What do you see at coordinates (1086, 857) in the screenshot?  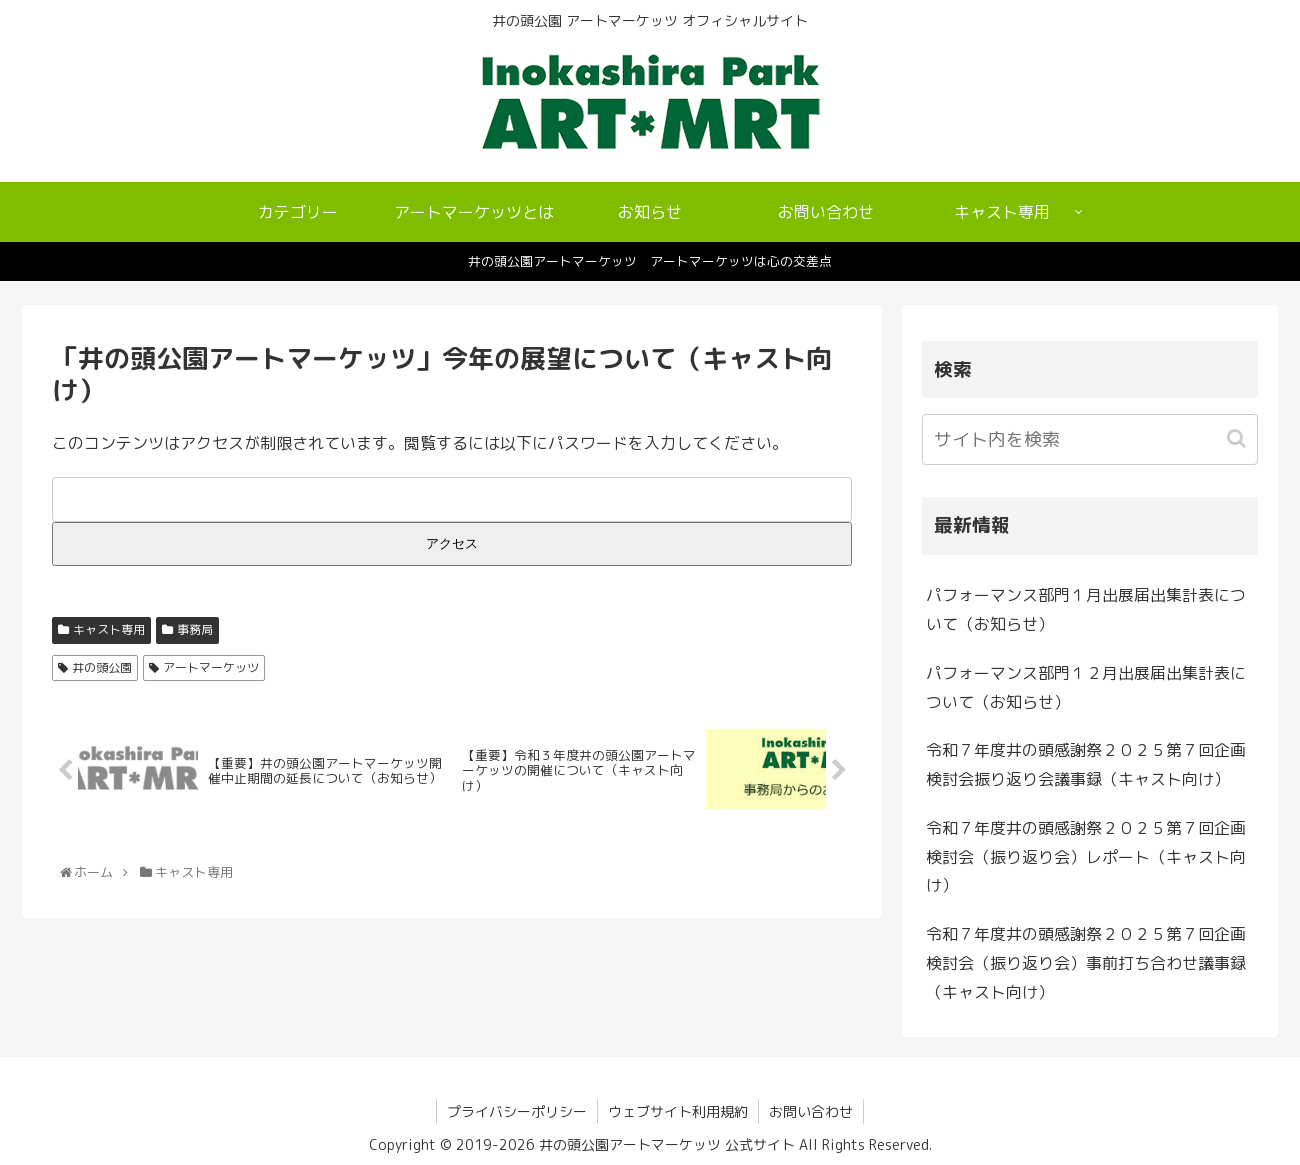 I see `令和７年度井の頭感謝祭２０２５第７回企画検討会（振り返り会）レポート（キャスト向け）` at bounding box center [1086, 857].